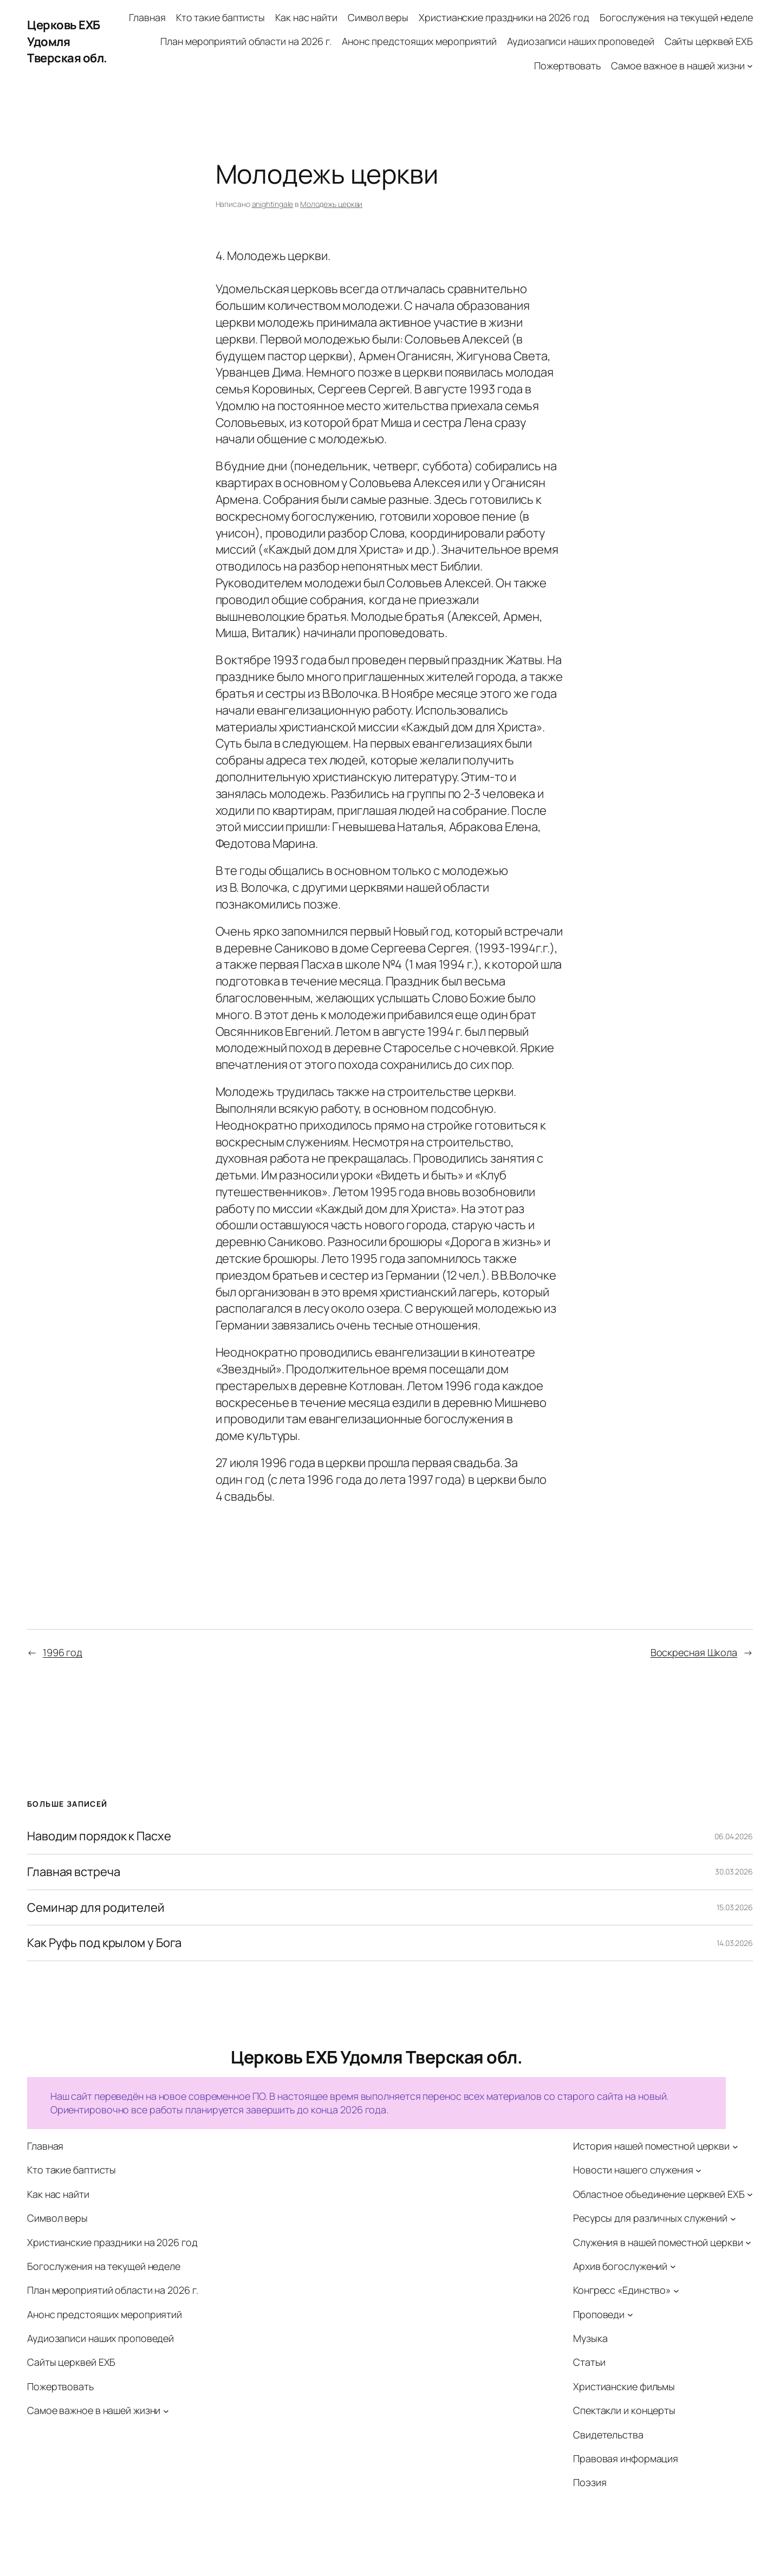 This screenshot has width=780, height=2576. What do you see at coordinates (735, 1907) in the screenshot?
I see `15.03.2026` at bounding box center [735, 1907].